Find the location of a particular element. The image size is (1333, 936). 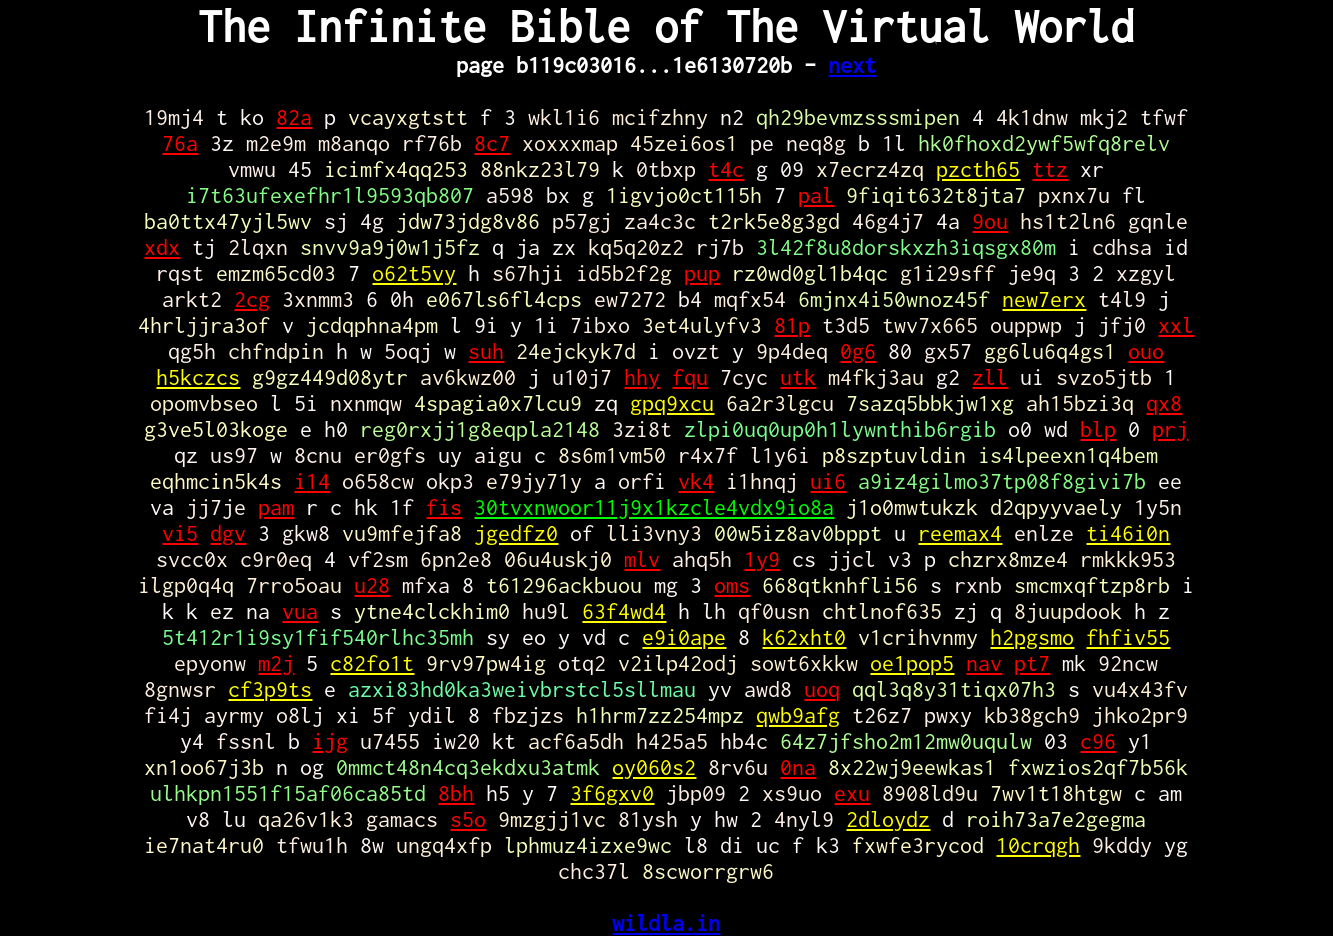

30tvxnwoor11j9x1kzcle4vdx9io8a is located at coordinates (654, 507).